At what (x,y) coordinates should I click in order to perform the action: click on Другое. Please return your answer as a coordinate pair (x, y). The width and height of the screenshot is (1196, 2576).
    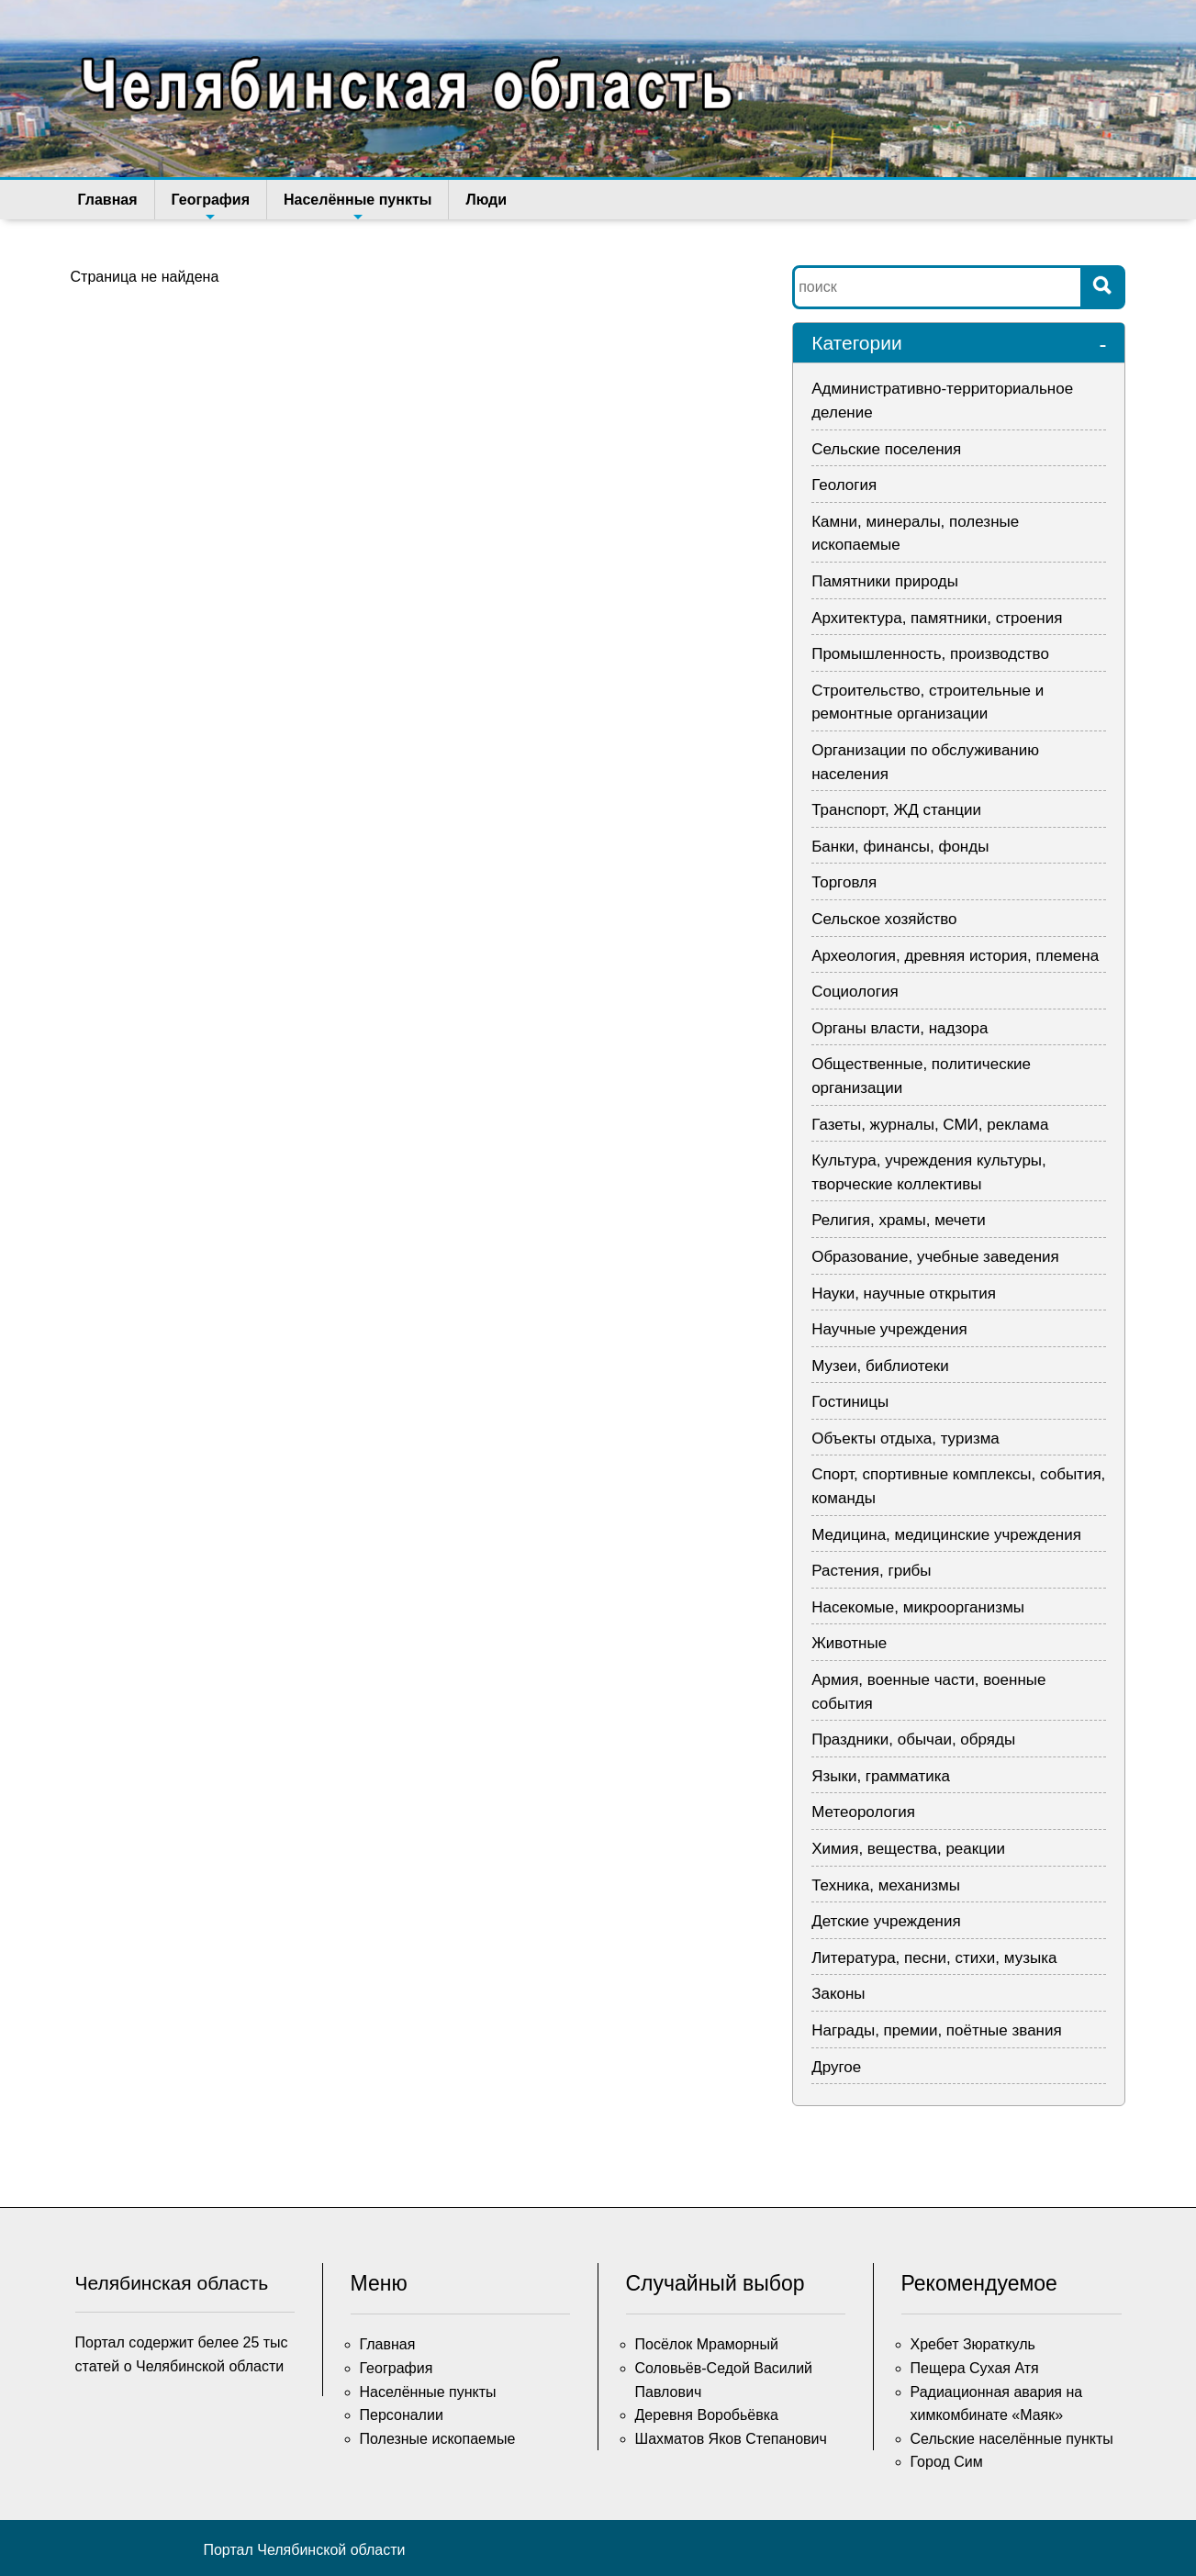
    Looking at the image, I should click on (836, 2067).